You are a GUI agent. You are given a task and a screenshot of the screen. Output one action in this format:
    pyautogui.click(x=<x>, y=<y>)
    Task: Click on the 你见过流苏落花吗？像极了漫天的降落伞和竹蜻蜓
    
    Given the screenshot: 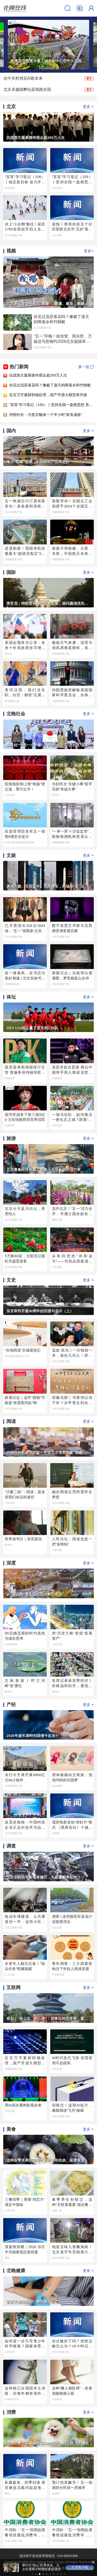 What is the action you would take?
    pyautogui.click(x=50, y=385)
    